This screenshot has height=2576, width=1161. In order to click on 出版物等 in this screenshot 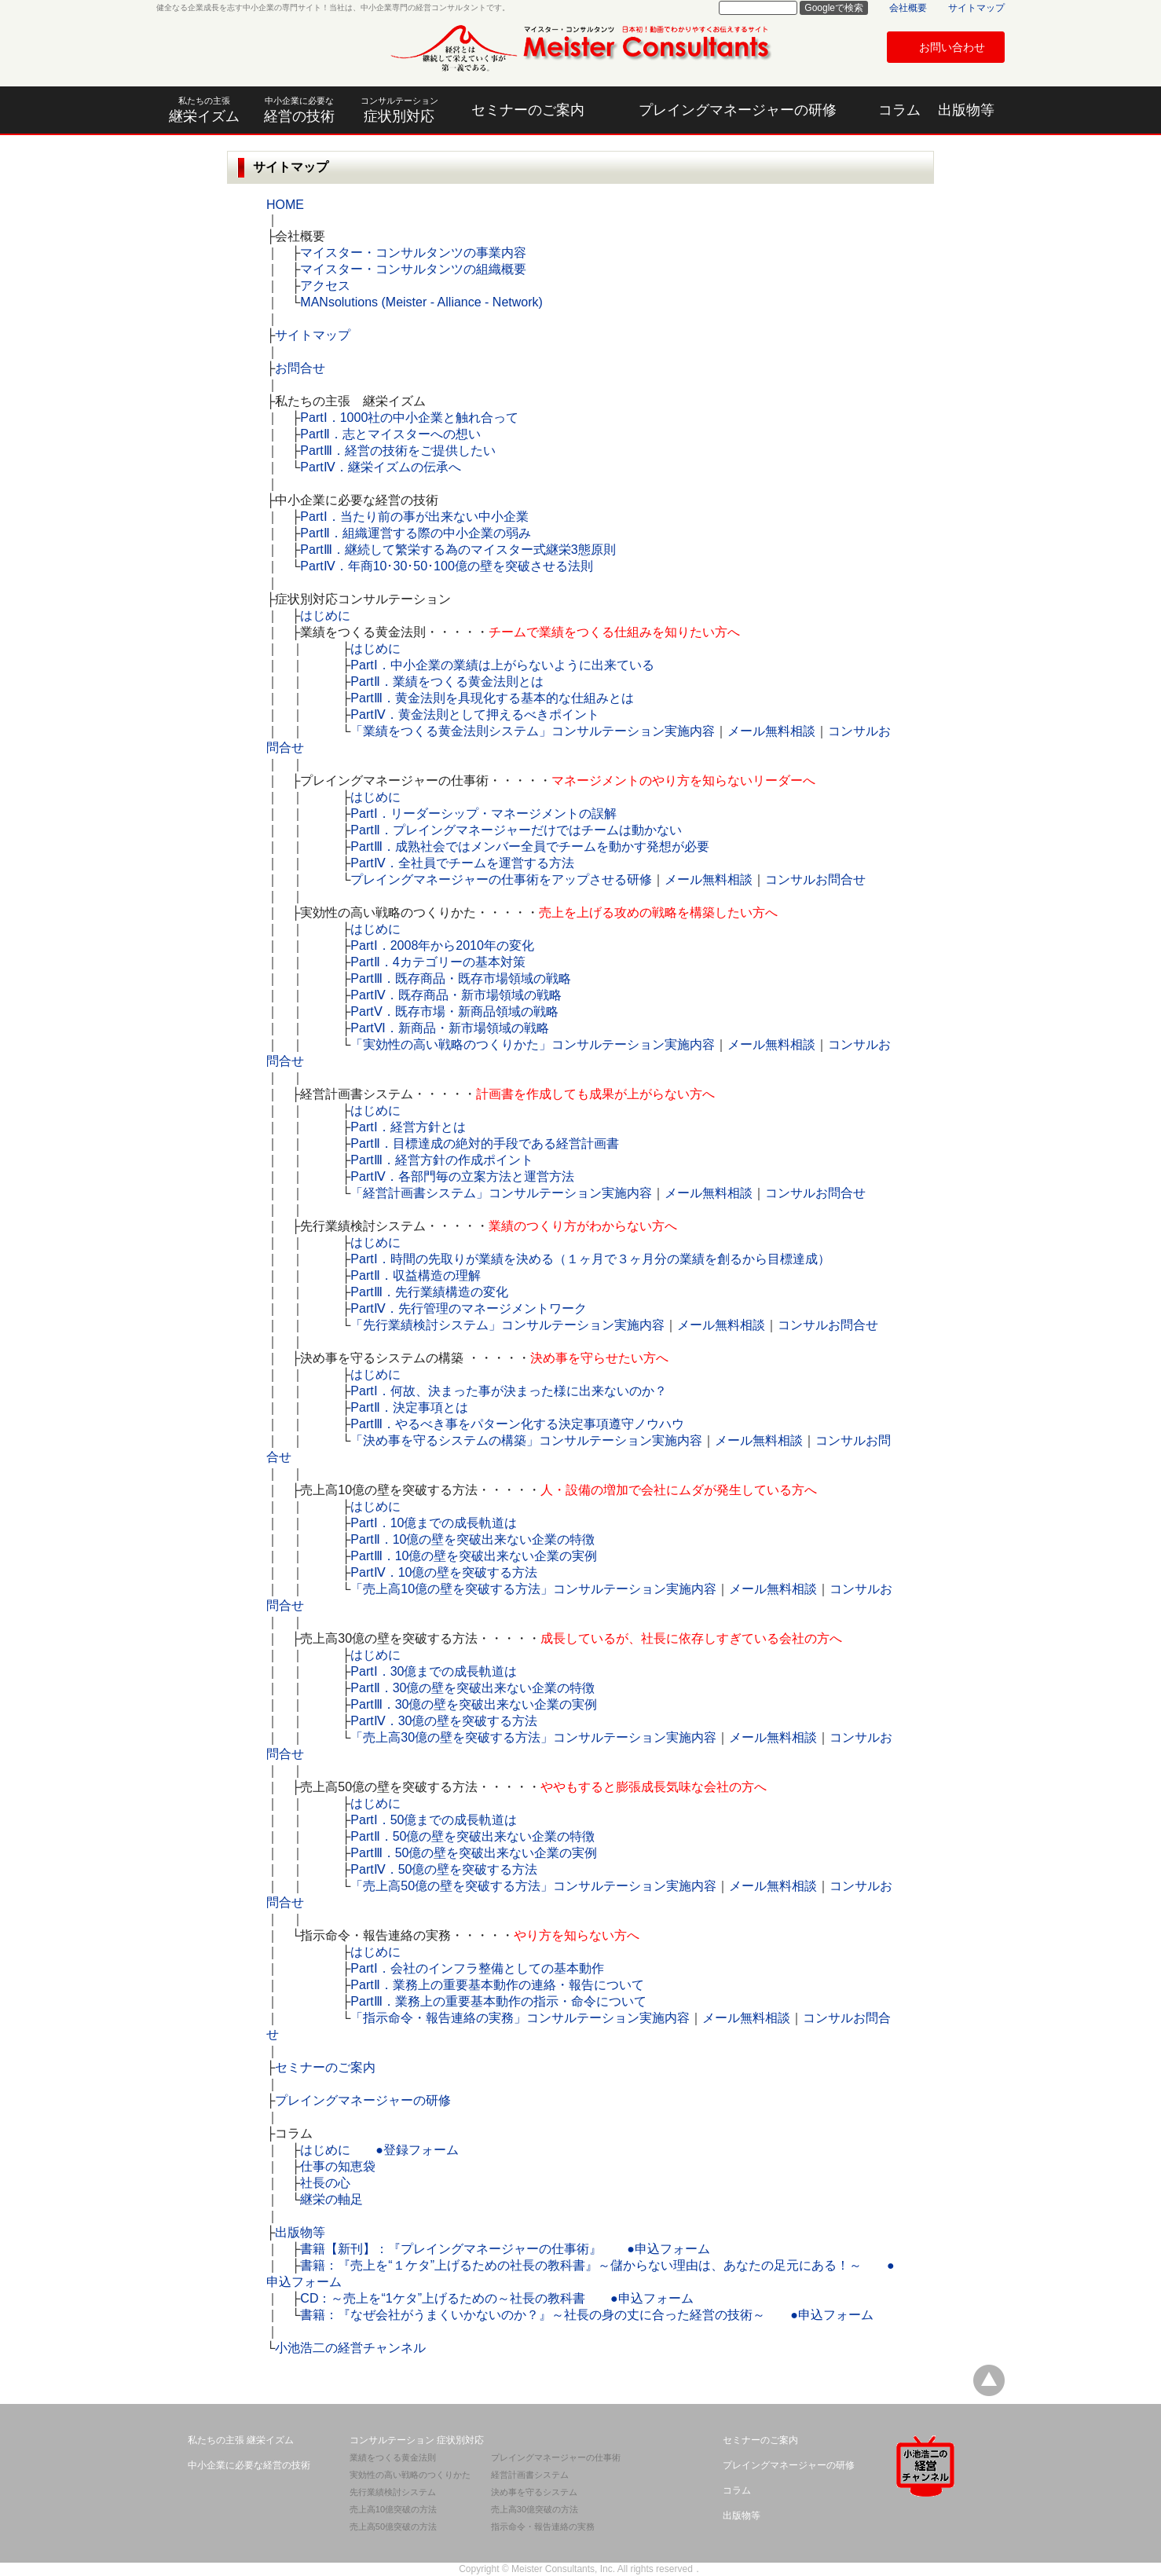, I will do `click(966, 110)`.